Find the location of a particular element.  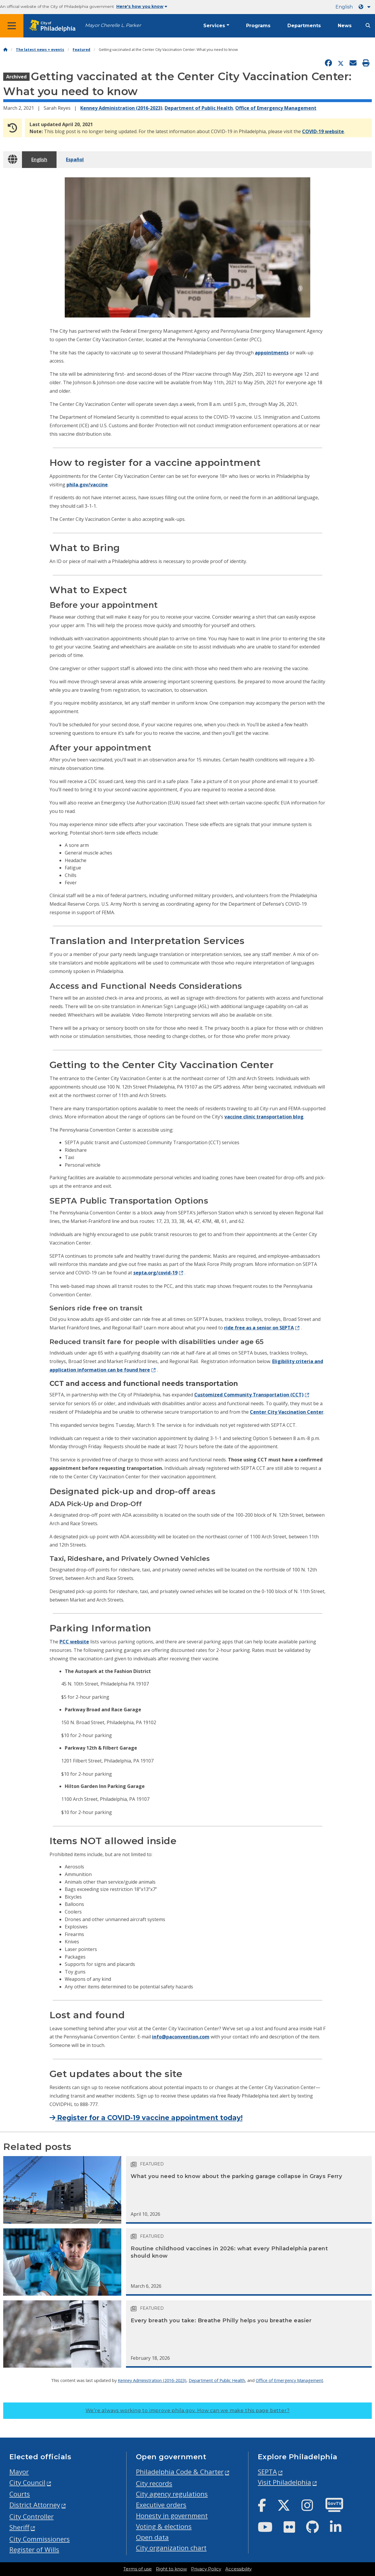

News is located at coordinates (345, 25).